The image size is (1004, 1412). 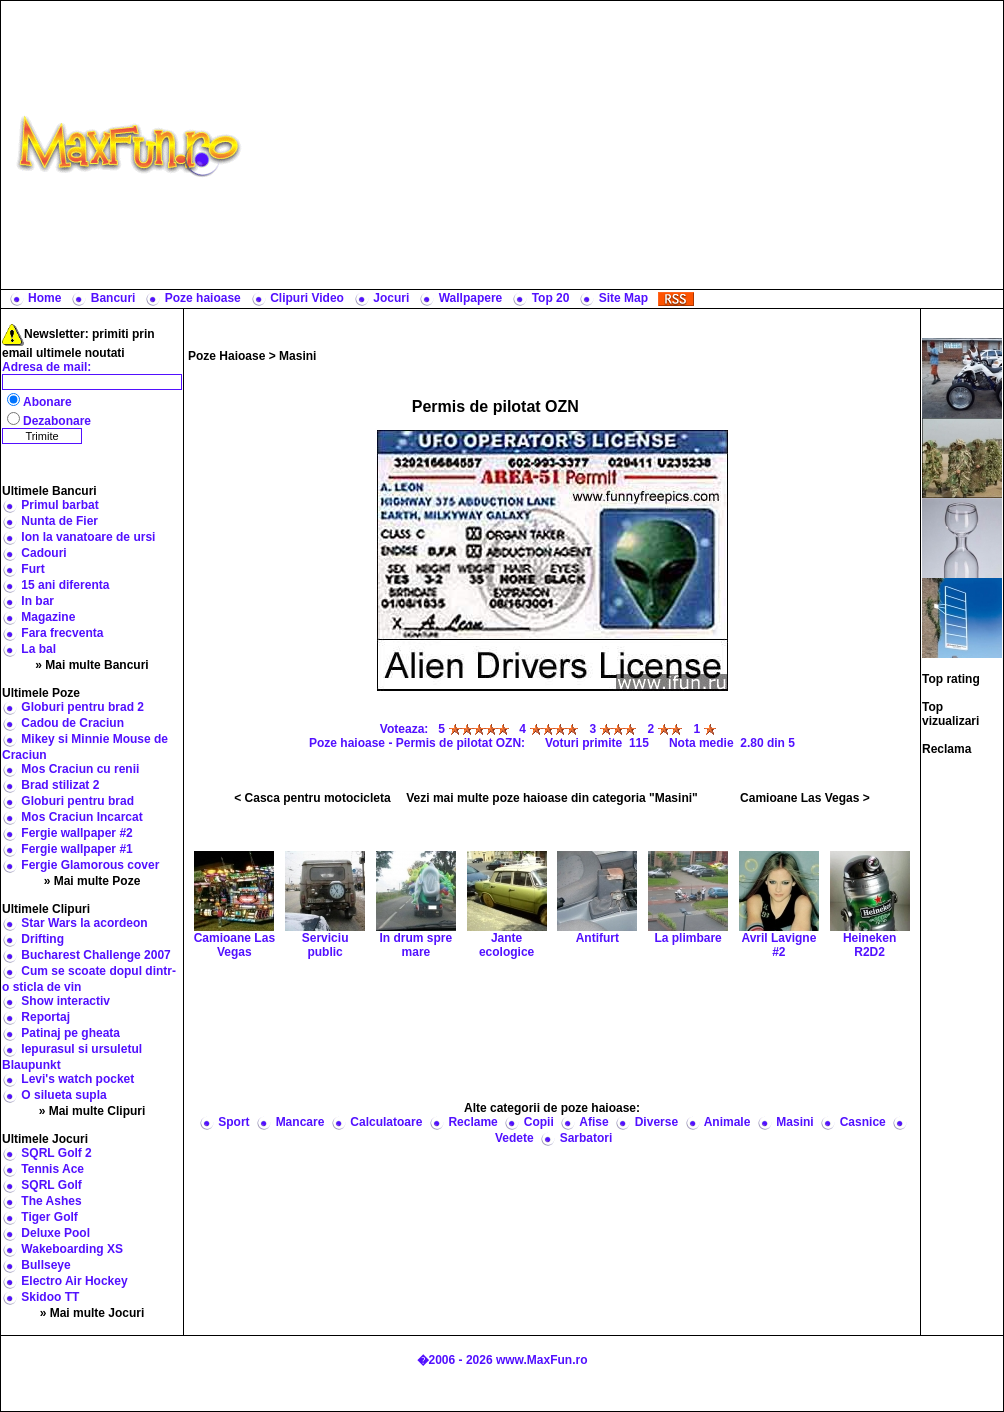 What do you see at coordinates (50, 1297) in the screenshot?
I see `Skidoo TT` at bounding box center [50, 1297].